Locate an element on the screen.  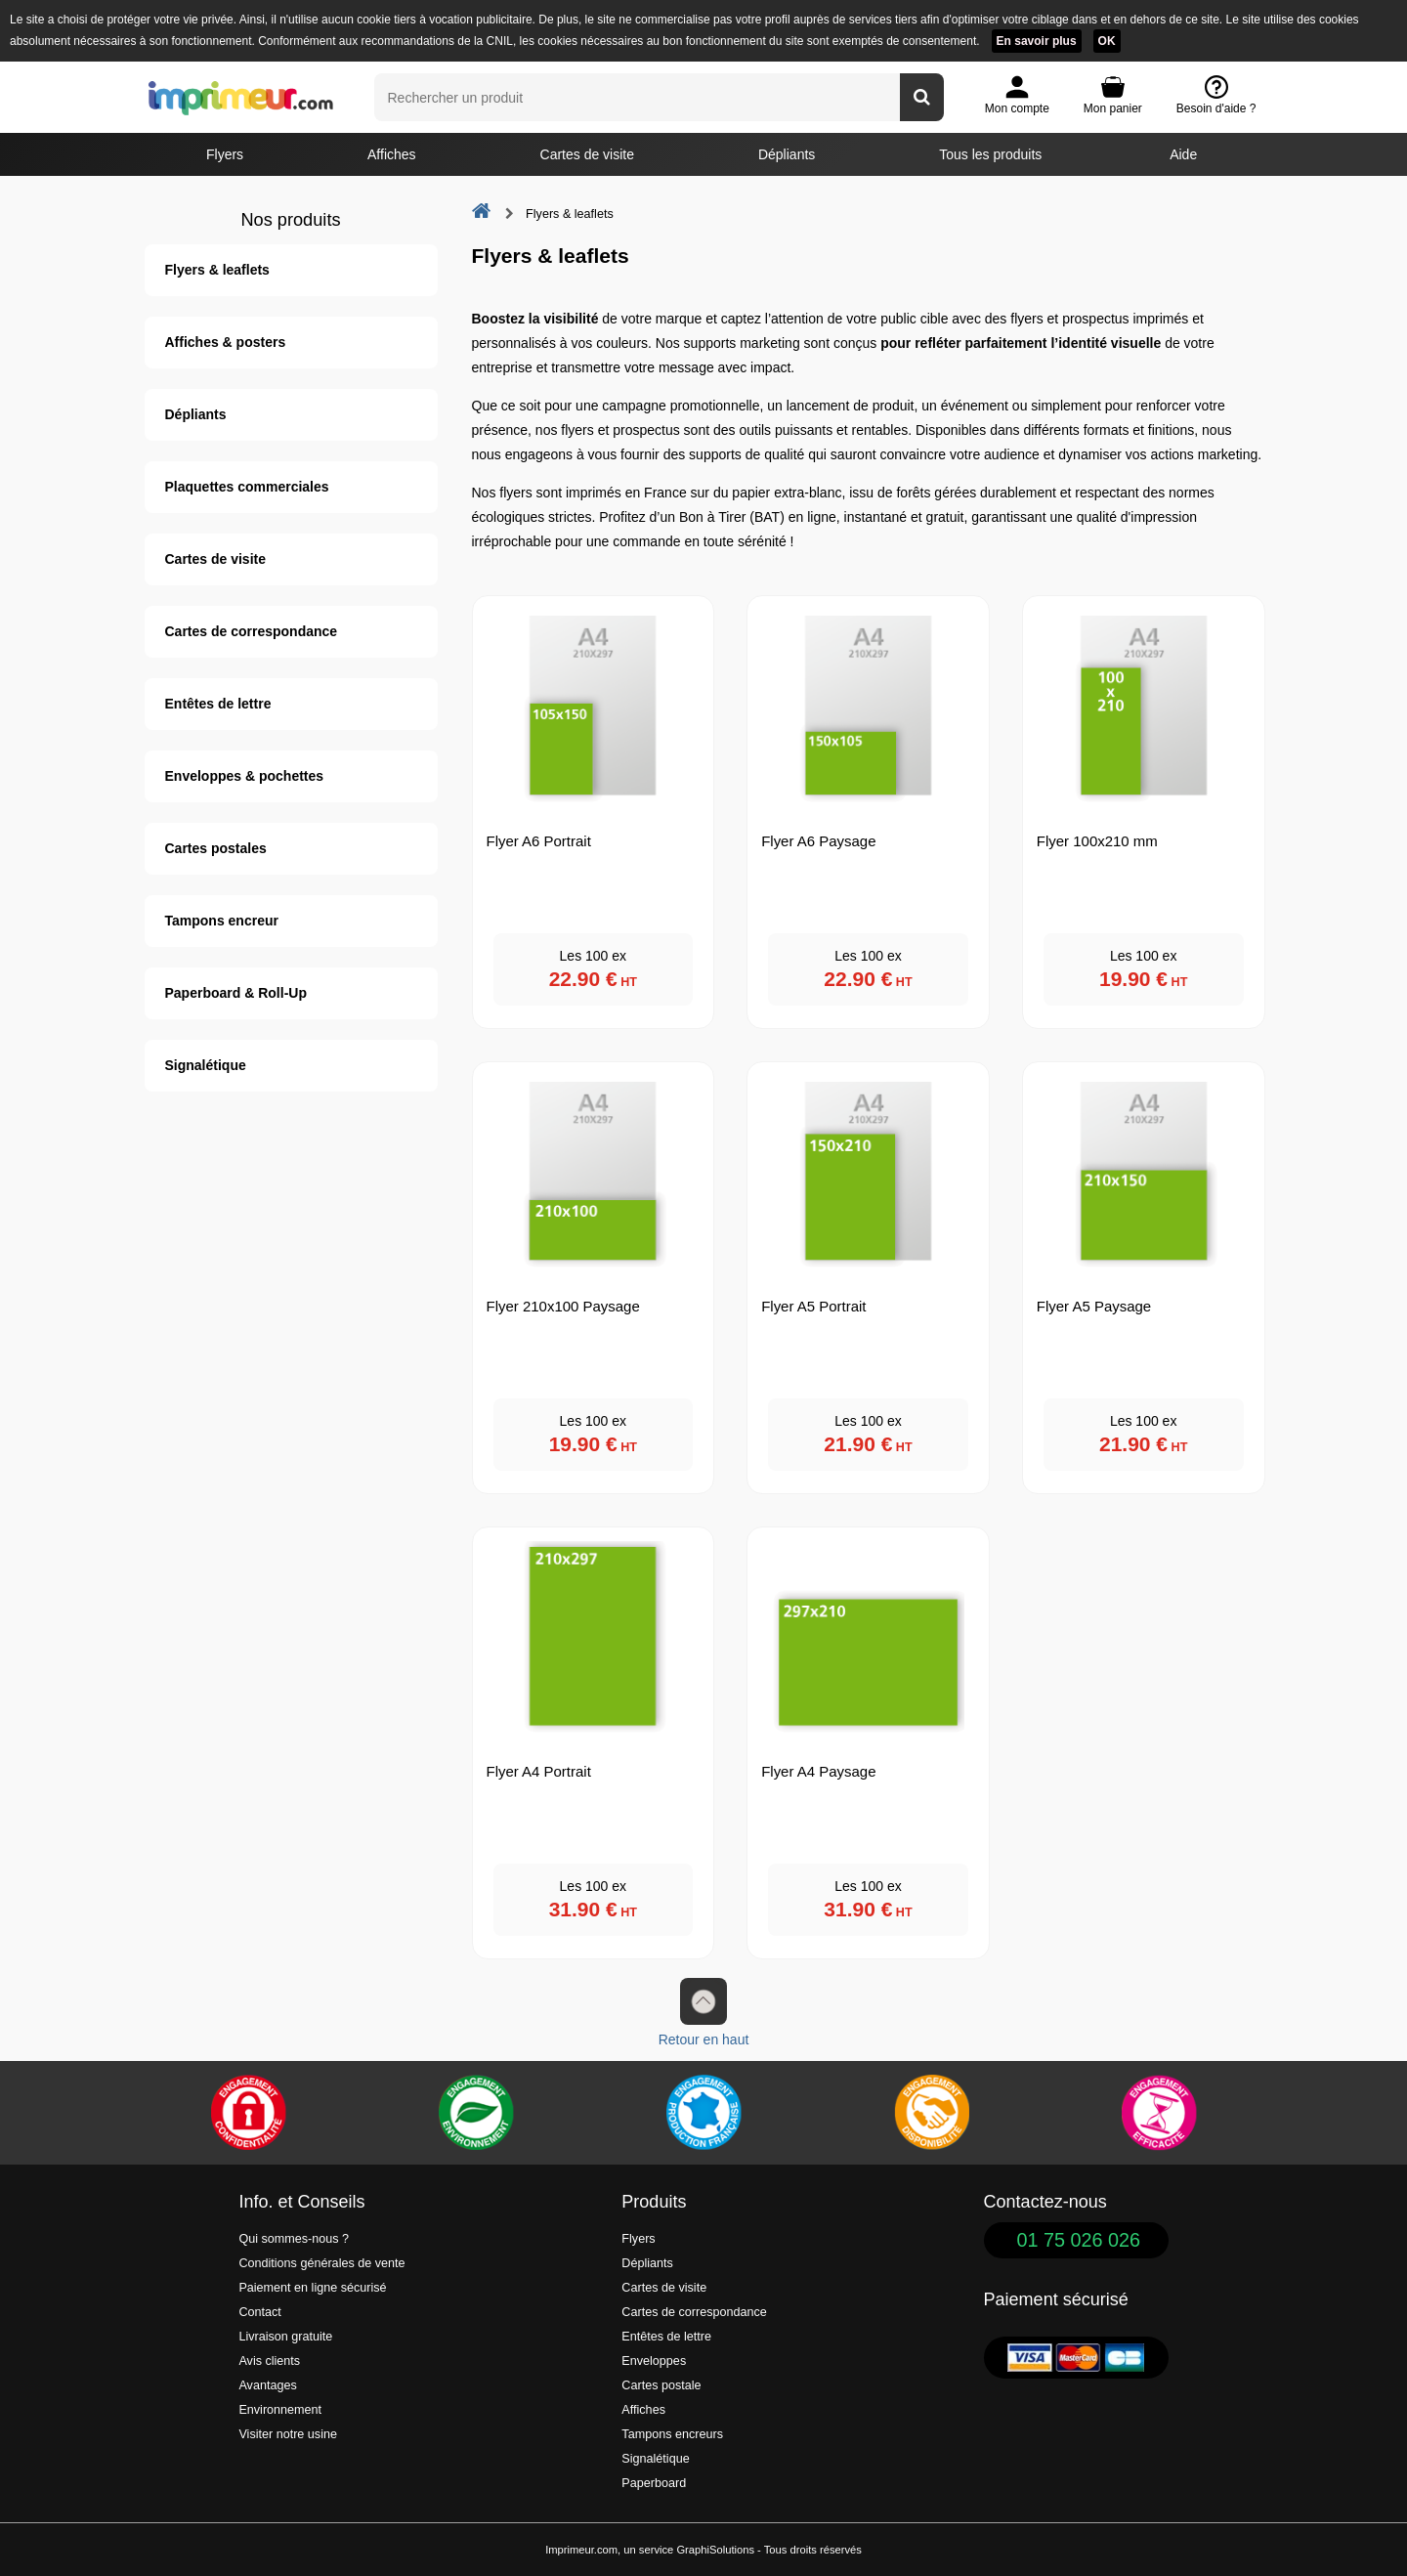
Paperboard & Roll-Up is located at coordinates (236, 993).